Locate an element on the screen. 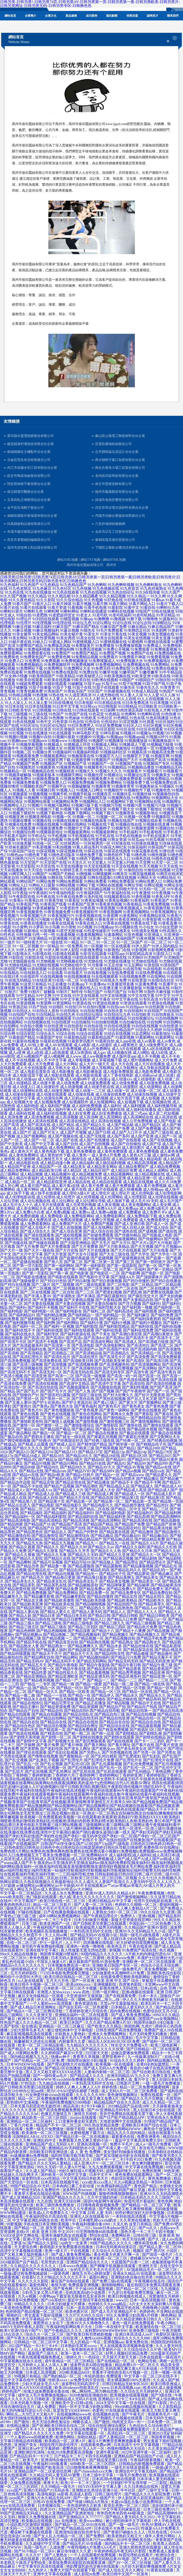  成人短视频免费 is located at coordinates (47, 1102).